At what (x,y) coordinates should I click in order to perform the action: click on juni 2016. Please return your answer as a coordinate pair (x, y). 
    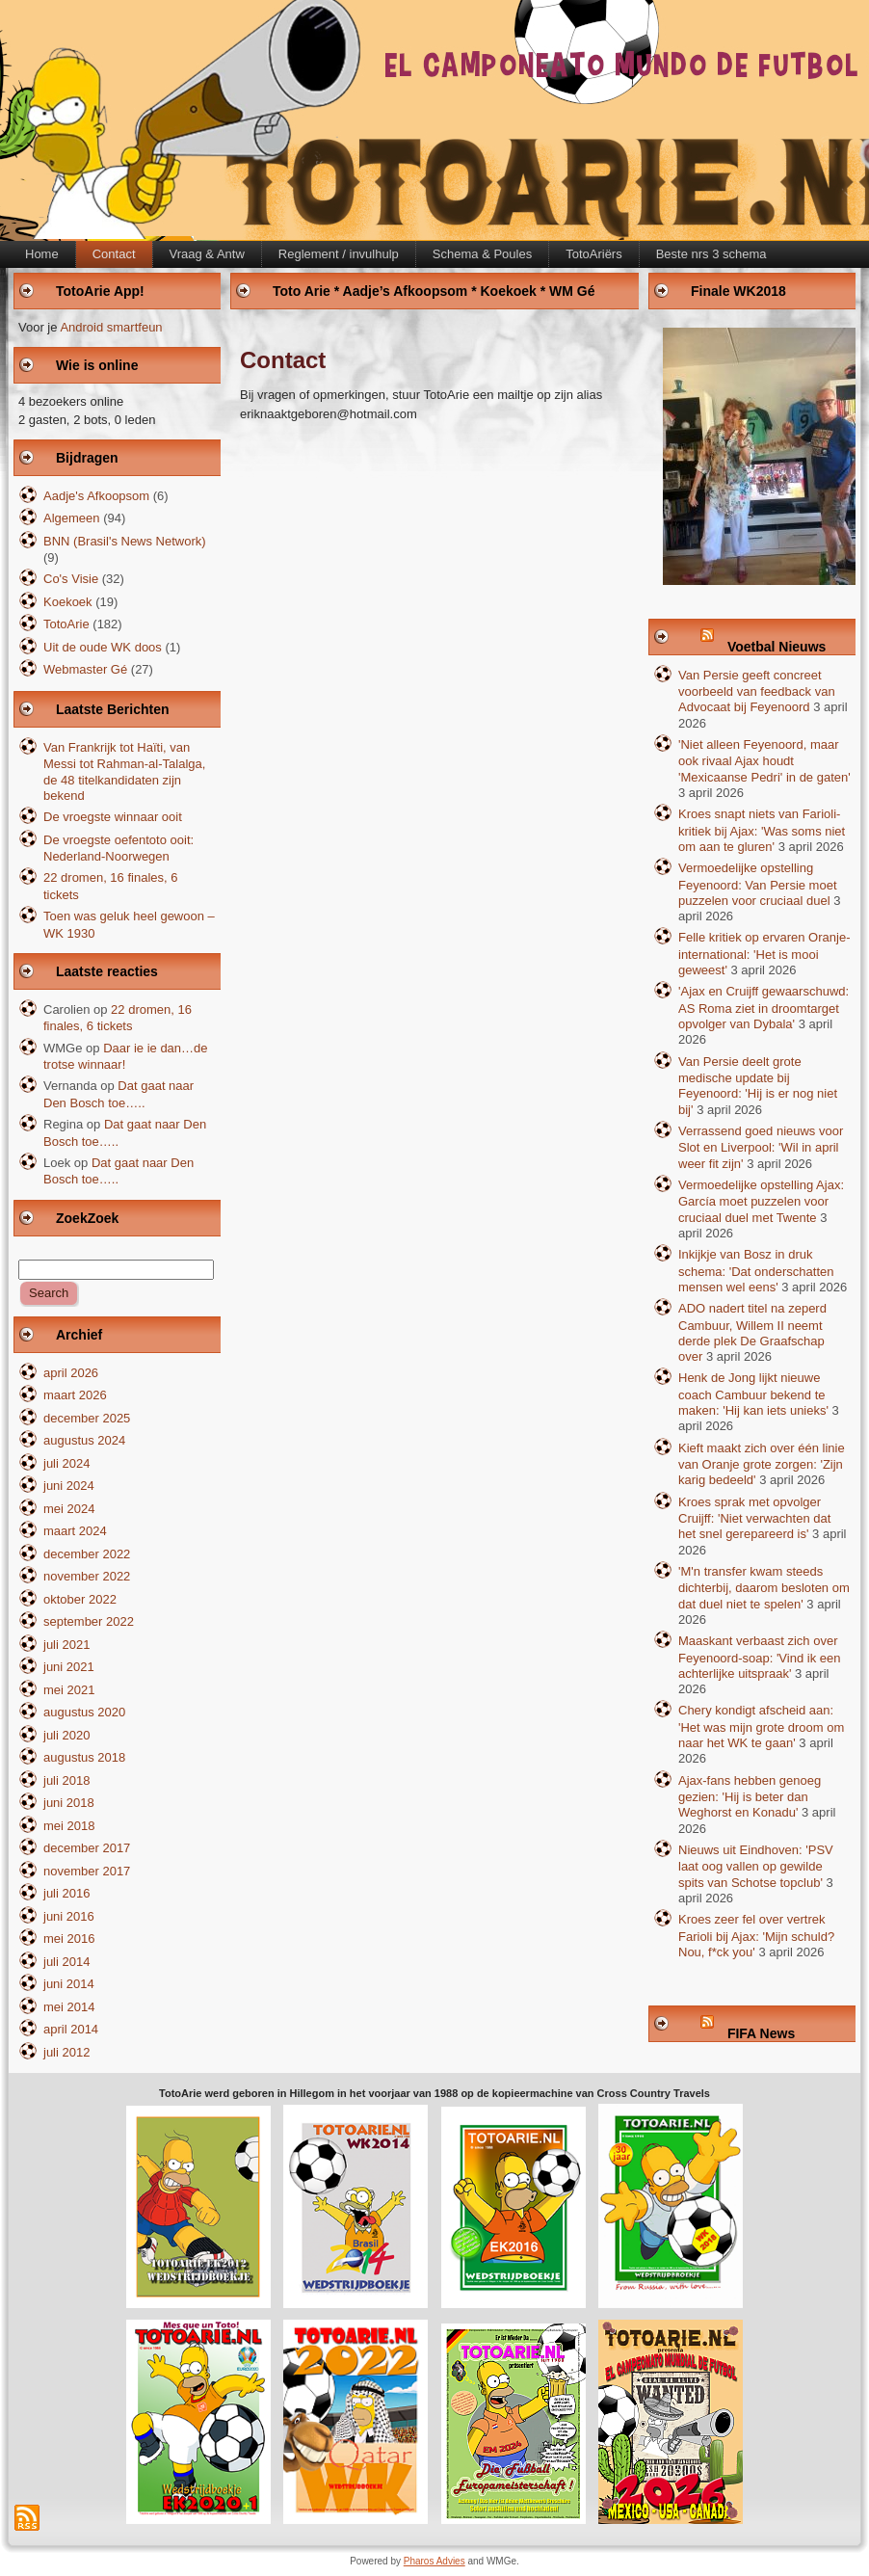
    Looking at the image, I should click on (68, 1916).